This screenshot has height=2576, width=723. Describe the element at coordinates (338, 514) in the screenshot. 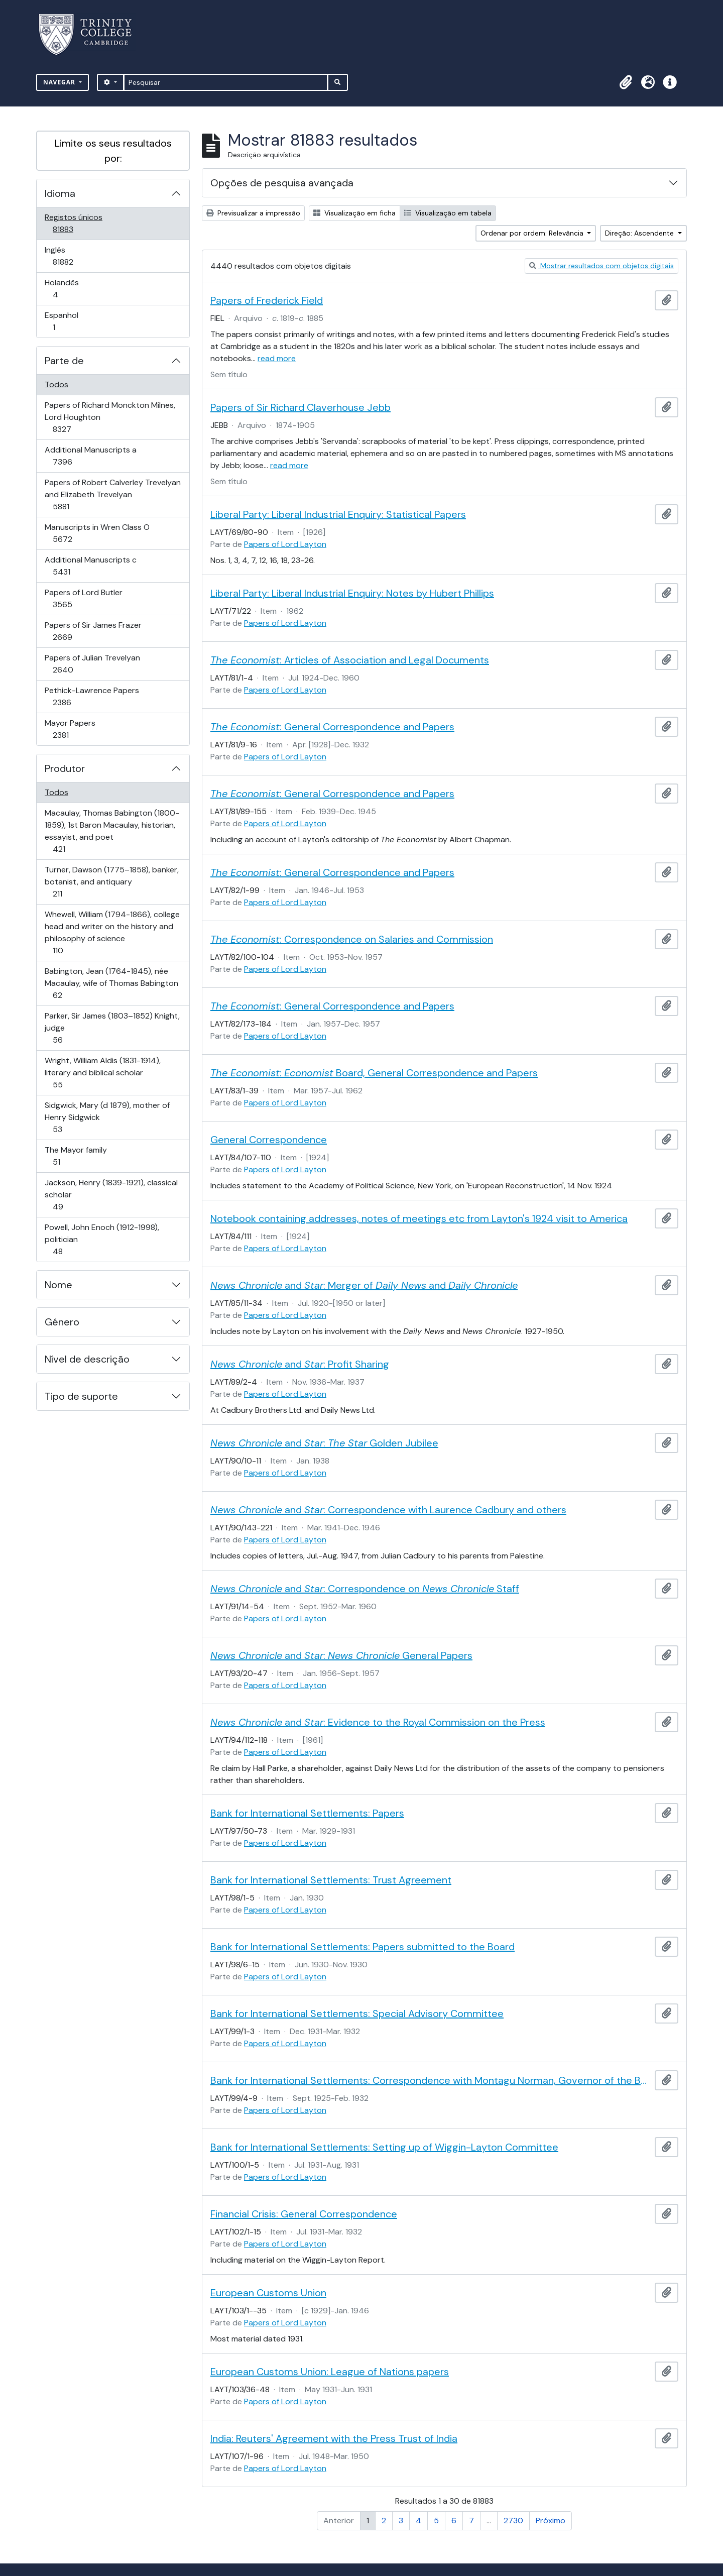

I see `Liberal Party: Liberal Industrial Enquiry: Statistical Papers` at that location.